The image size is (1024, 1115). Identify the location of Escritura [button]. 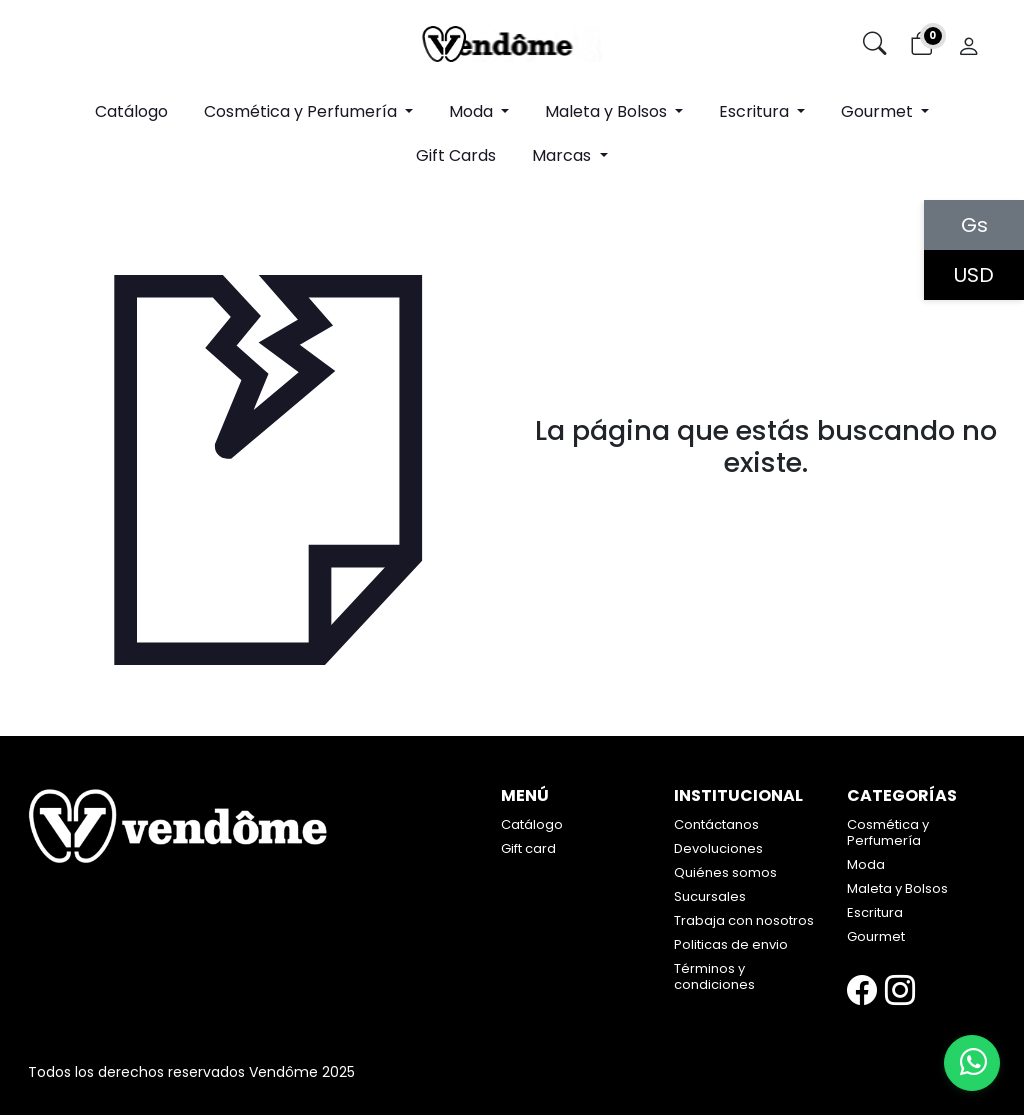
(756, 111).